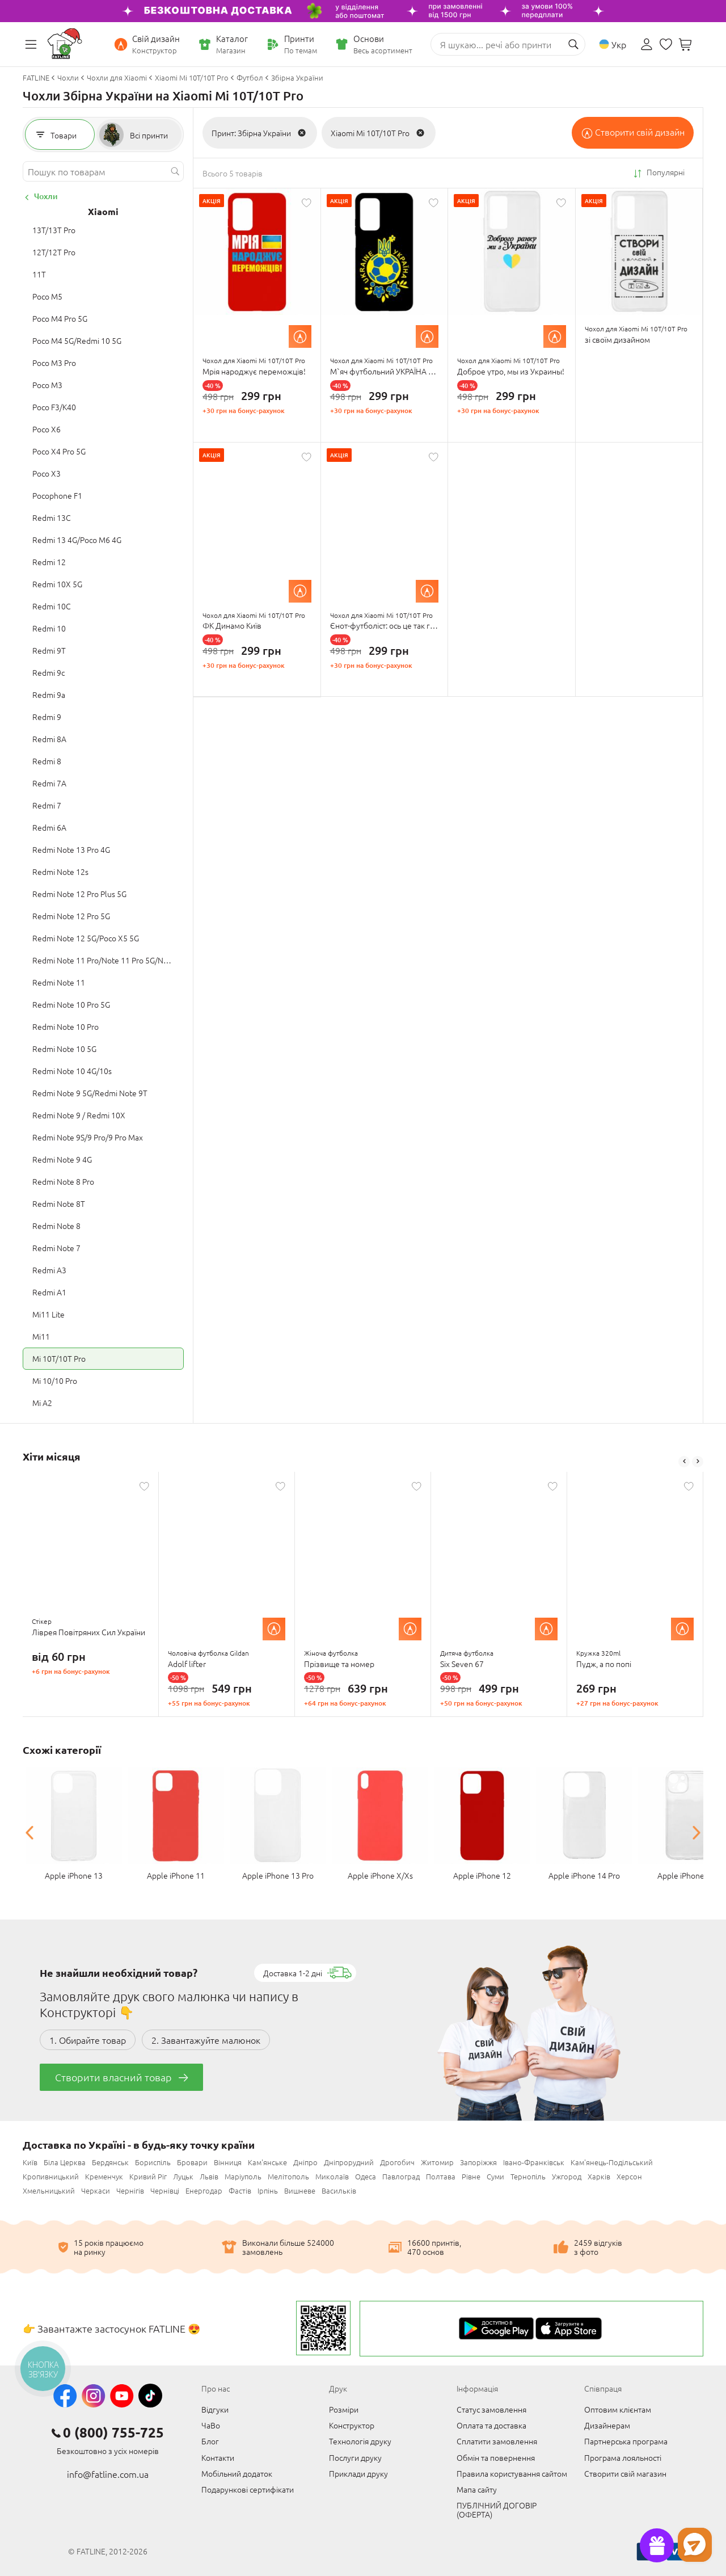 This screenshot has width=726, height=2576. What do you see at coordinates (215, 2409) in the screenshot?
I see `Відгуки` at bounding box center [215, 2409].